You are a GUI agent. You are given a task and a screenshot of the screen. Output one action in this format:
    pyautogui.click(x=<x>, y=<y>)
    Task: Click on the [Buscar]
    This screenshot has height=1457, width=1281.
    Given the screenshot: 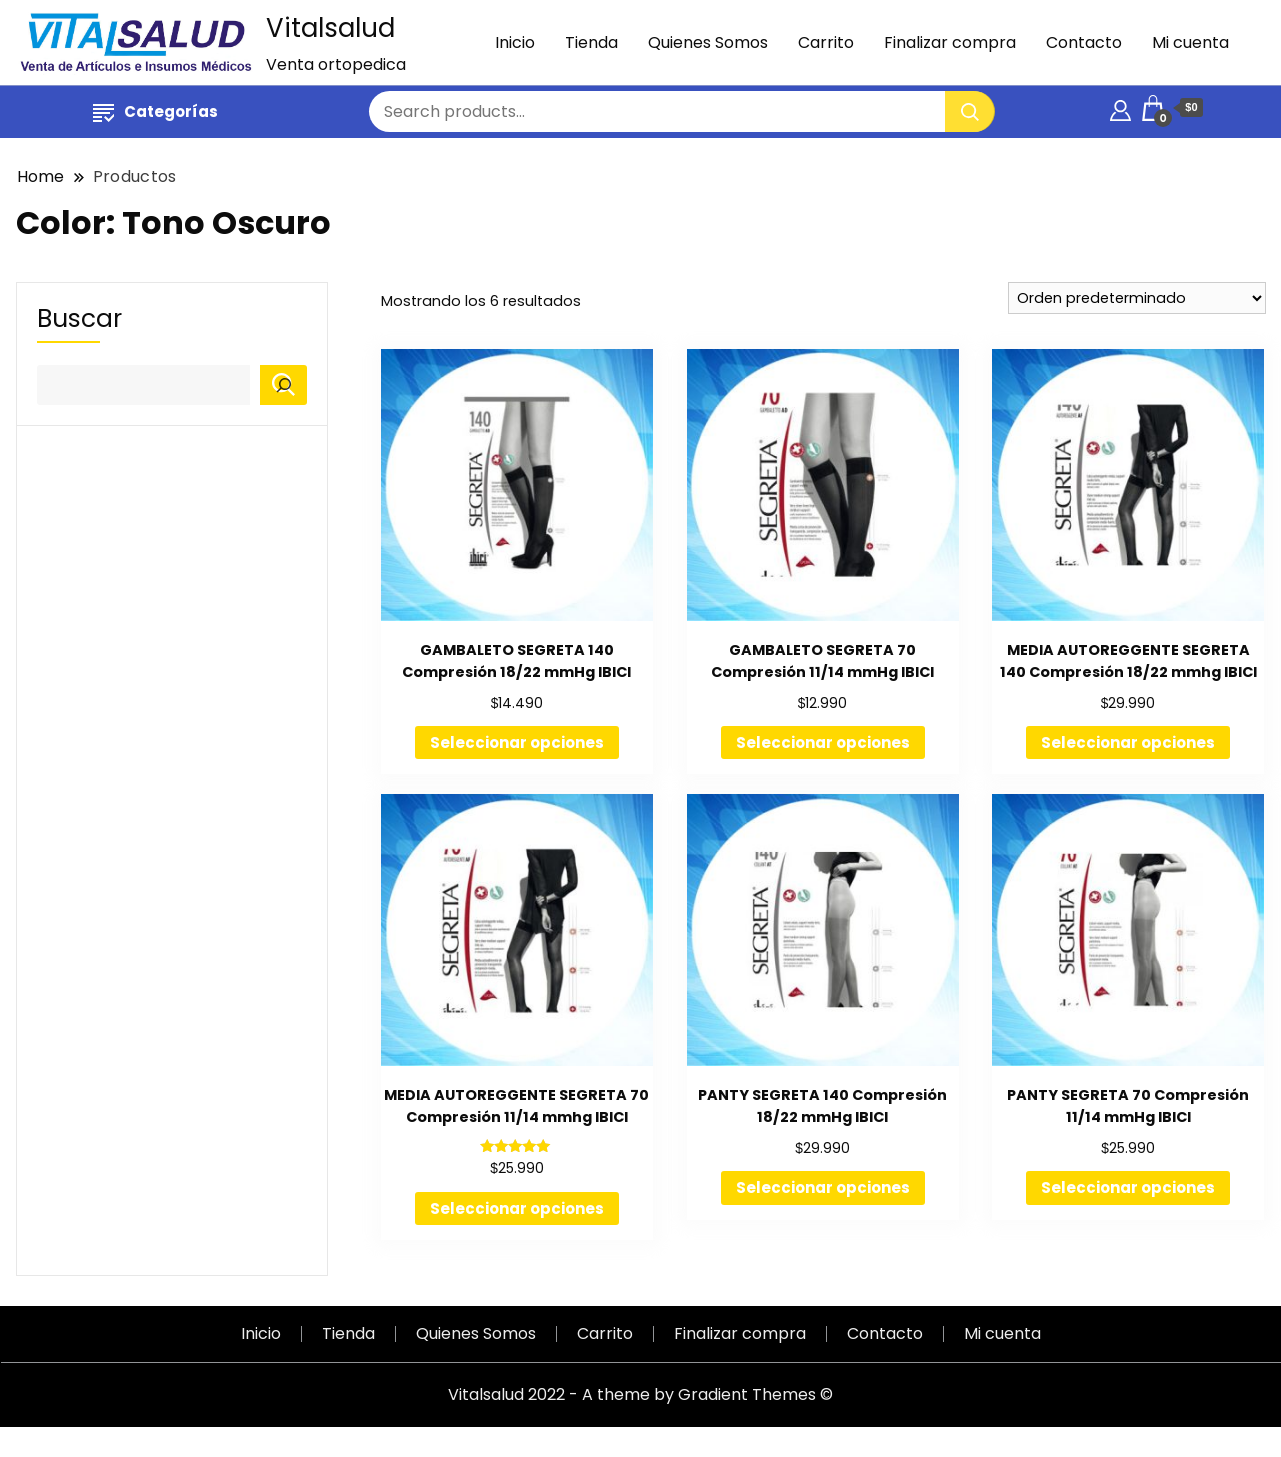 What is the action you would take?
    pyautogui.click(x=283, y=385)
    